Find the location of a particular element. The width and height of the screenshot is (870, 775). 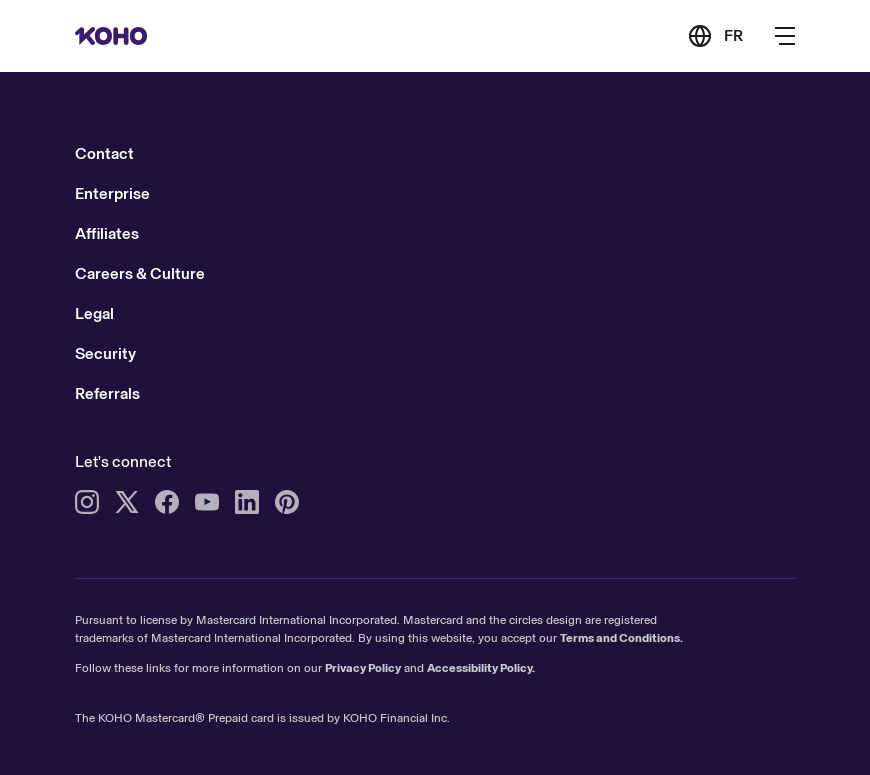

Referrals is located at coordinates (107, 393).